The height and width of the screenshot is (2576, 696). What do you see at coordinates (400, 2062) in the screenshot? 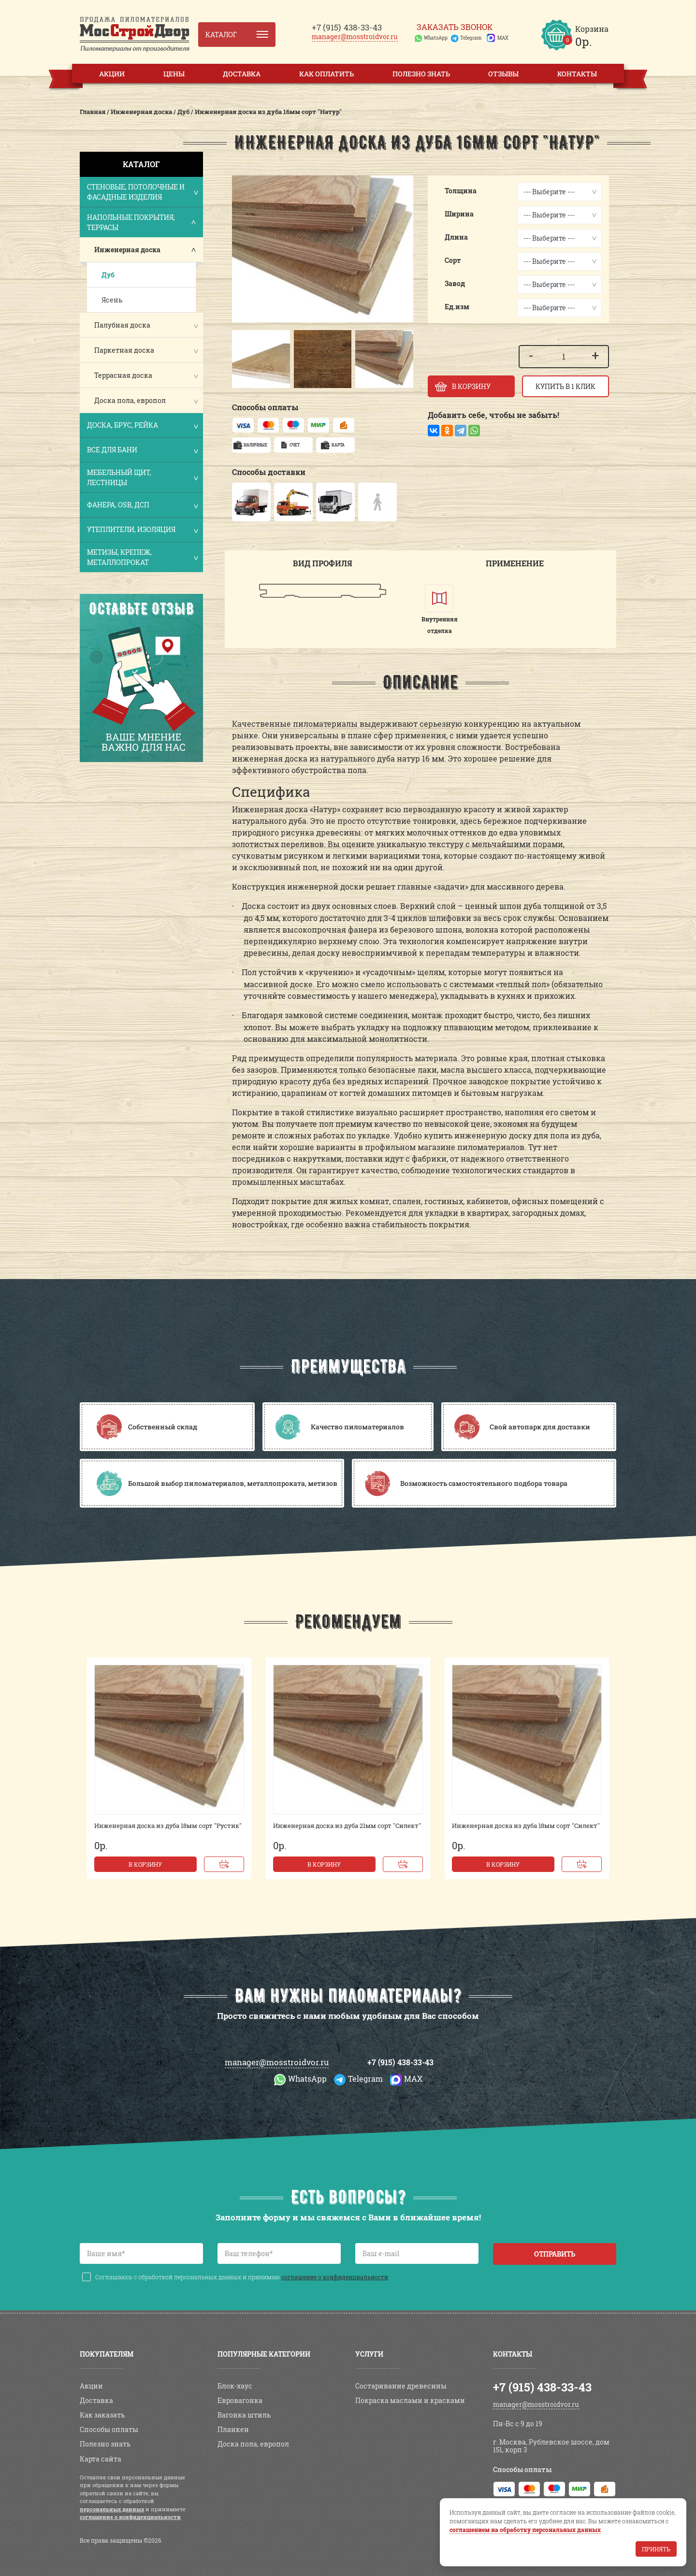
I see `+7 (915) 438-33-43` at bounding box center [400, 2062].